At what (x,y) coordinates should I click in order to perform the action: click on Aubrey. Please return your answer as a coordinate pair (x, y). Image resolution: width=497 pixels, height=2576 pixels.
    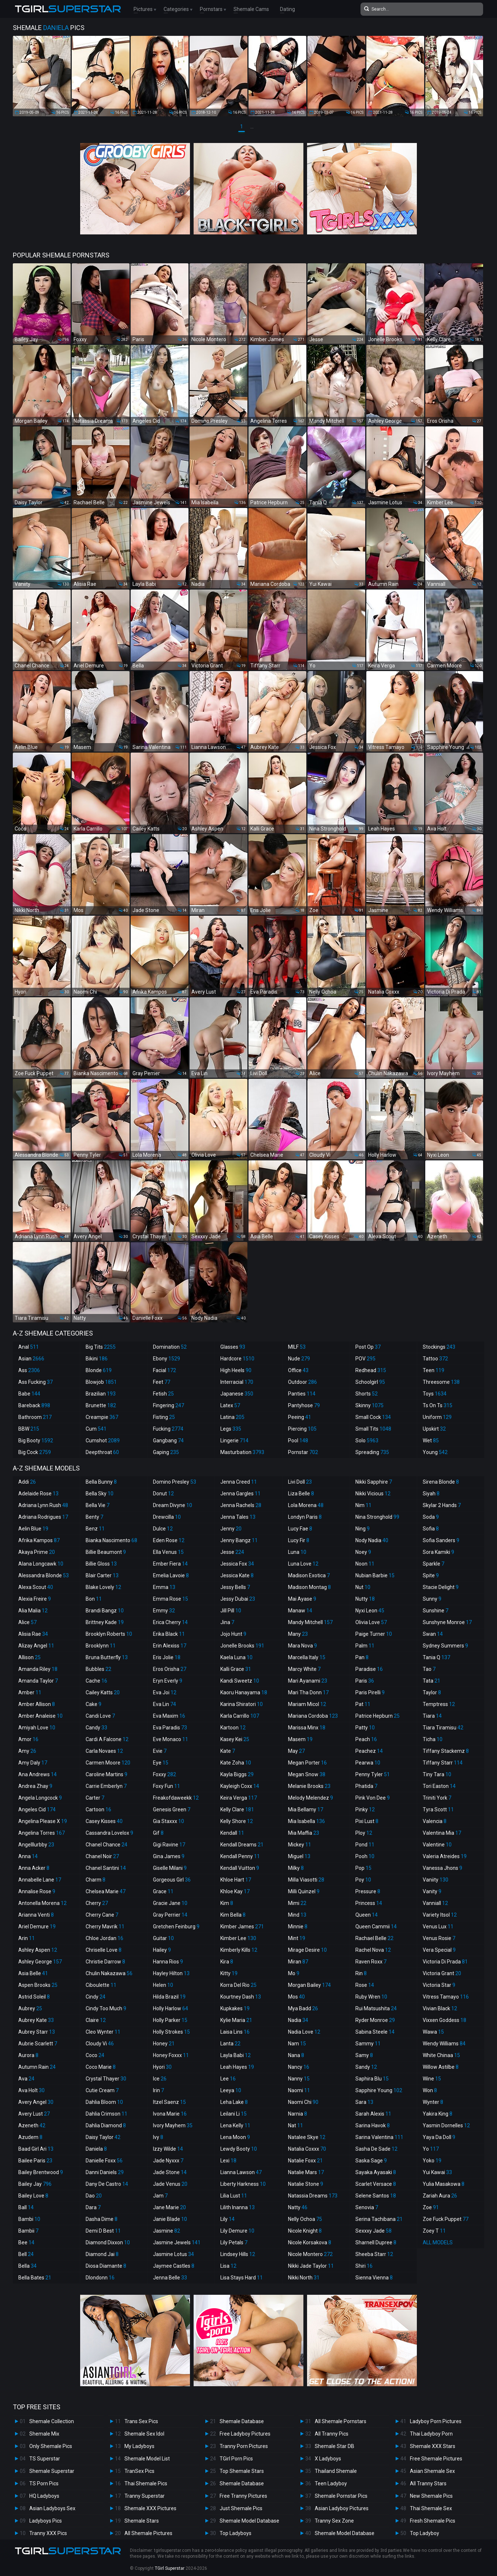
    Looking at the image, I should click on (30, 2008).